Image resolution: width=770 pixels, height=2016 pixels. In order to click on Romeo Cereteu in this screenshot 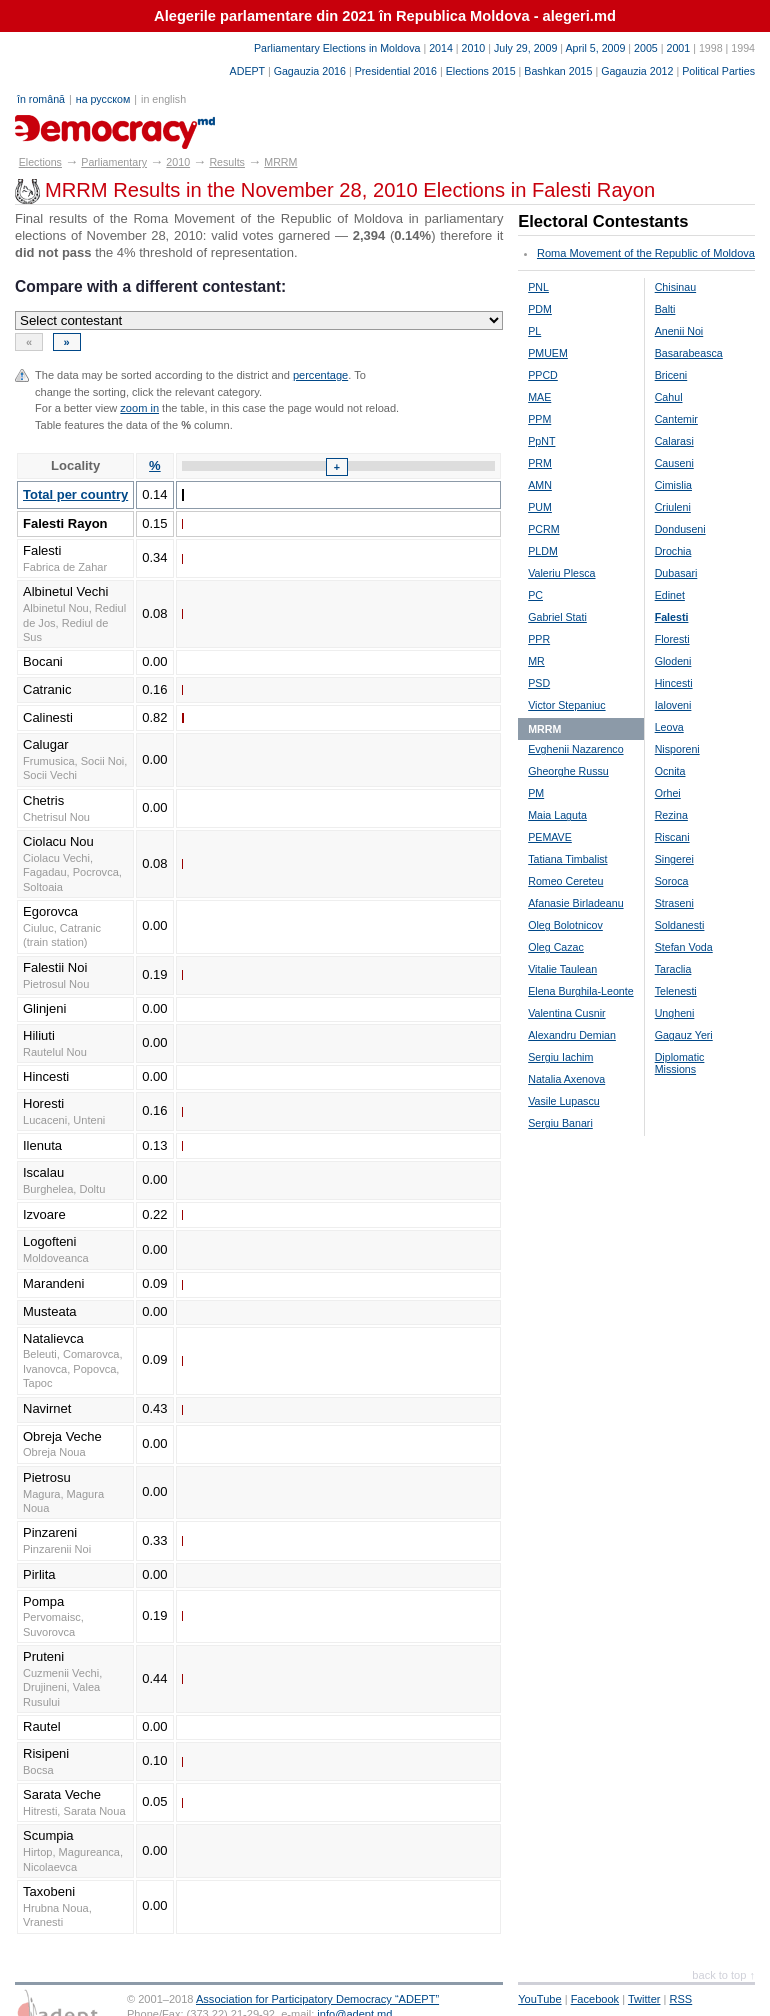, I will do `click(565, 881)`.